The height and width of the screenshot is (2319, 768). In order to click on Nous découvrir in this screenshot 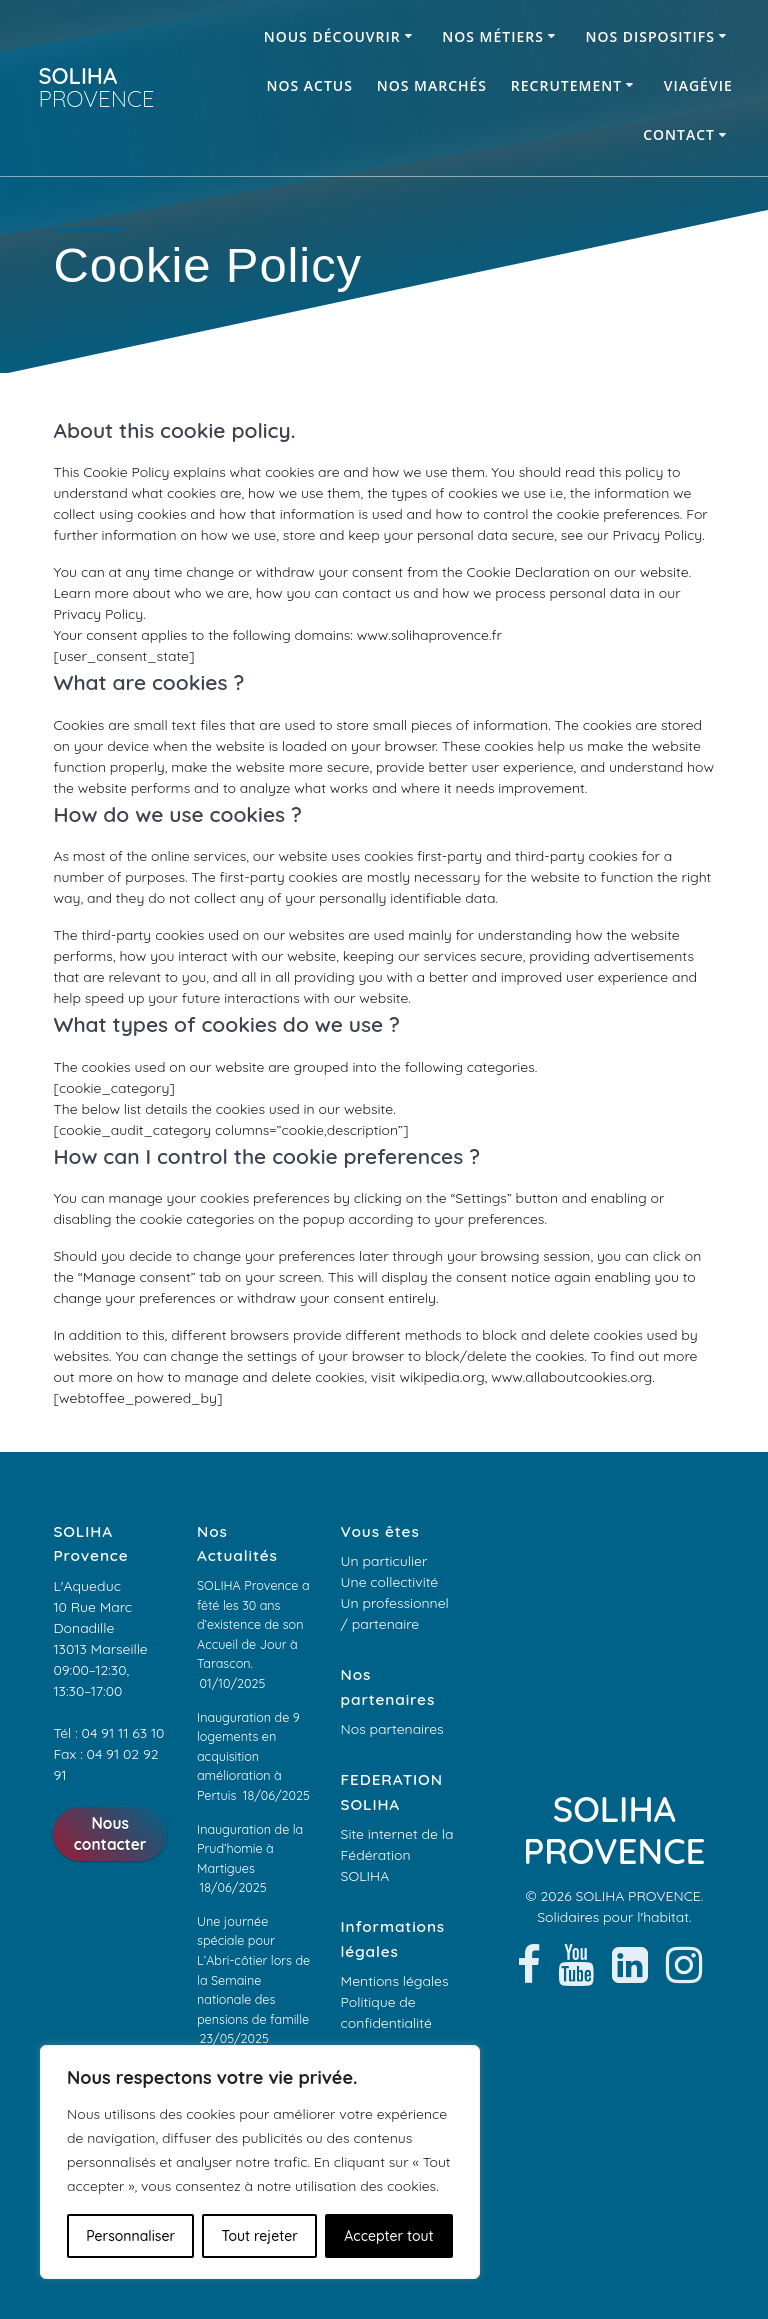, I will do `click(332, 36)`.